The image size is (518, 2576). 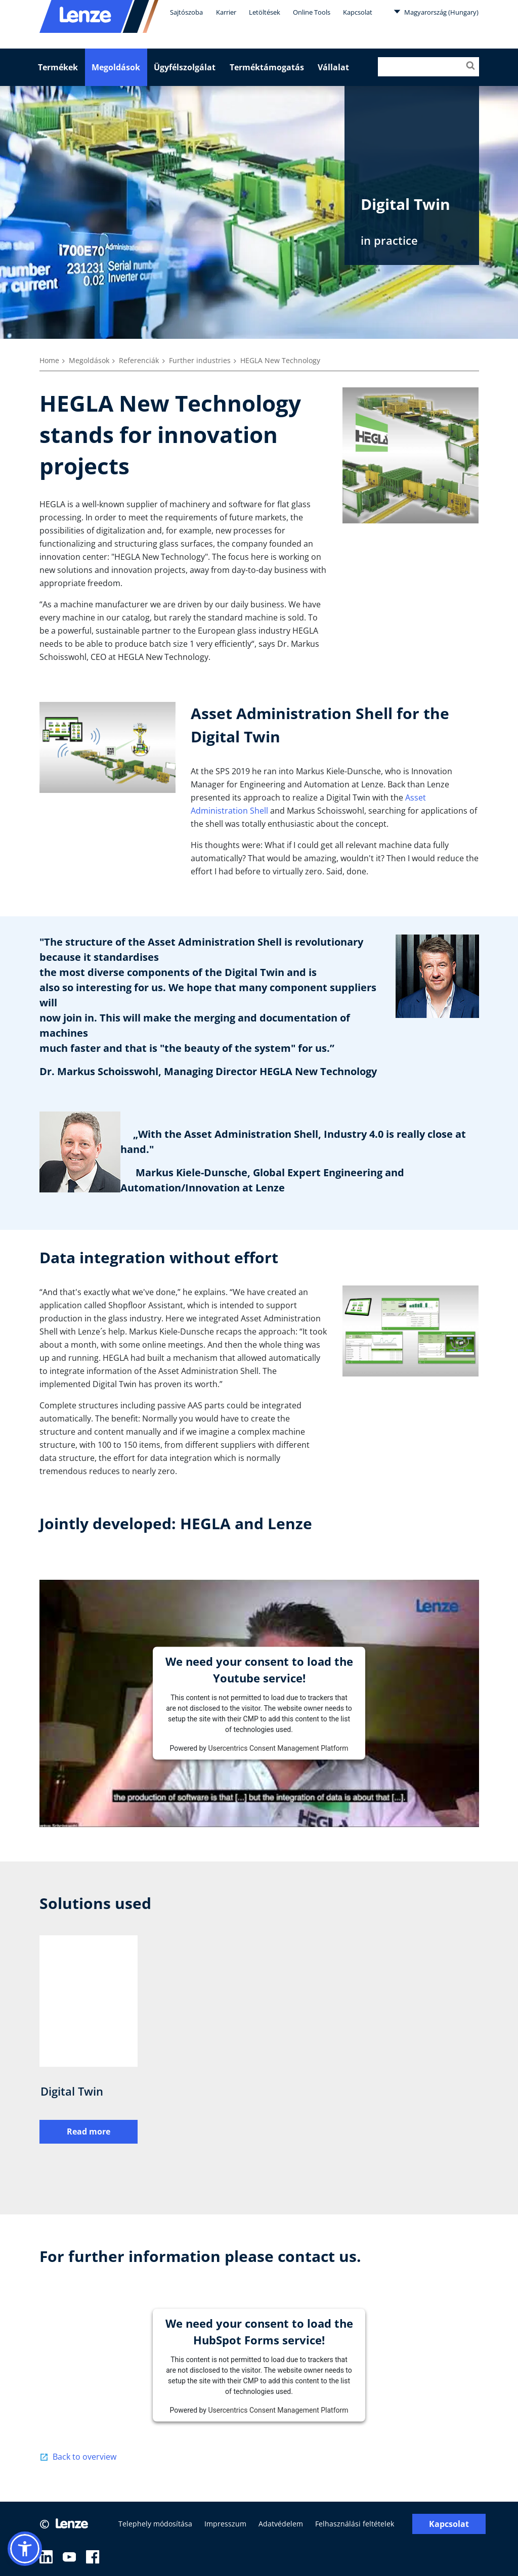 What do you see at coordinates (225, 2523) in the screenshot?
I see `Impresszum` at bounding box center [225, 2523].